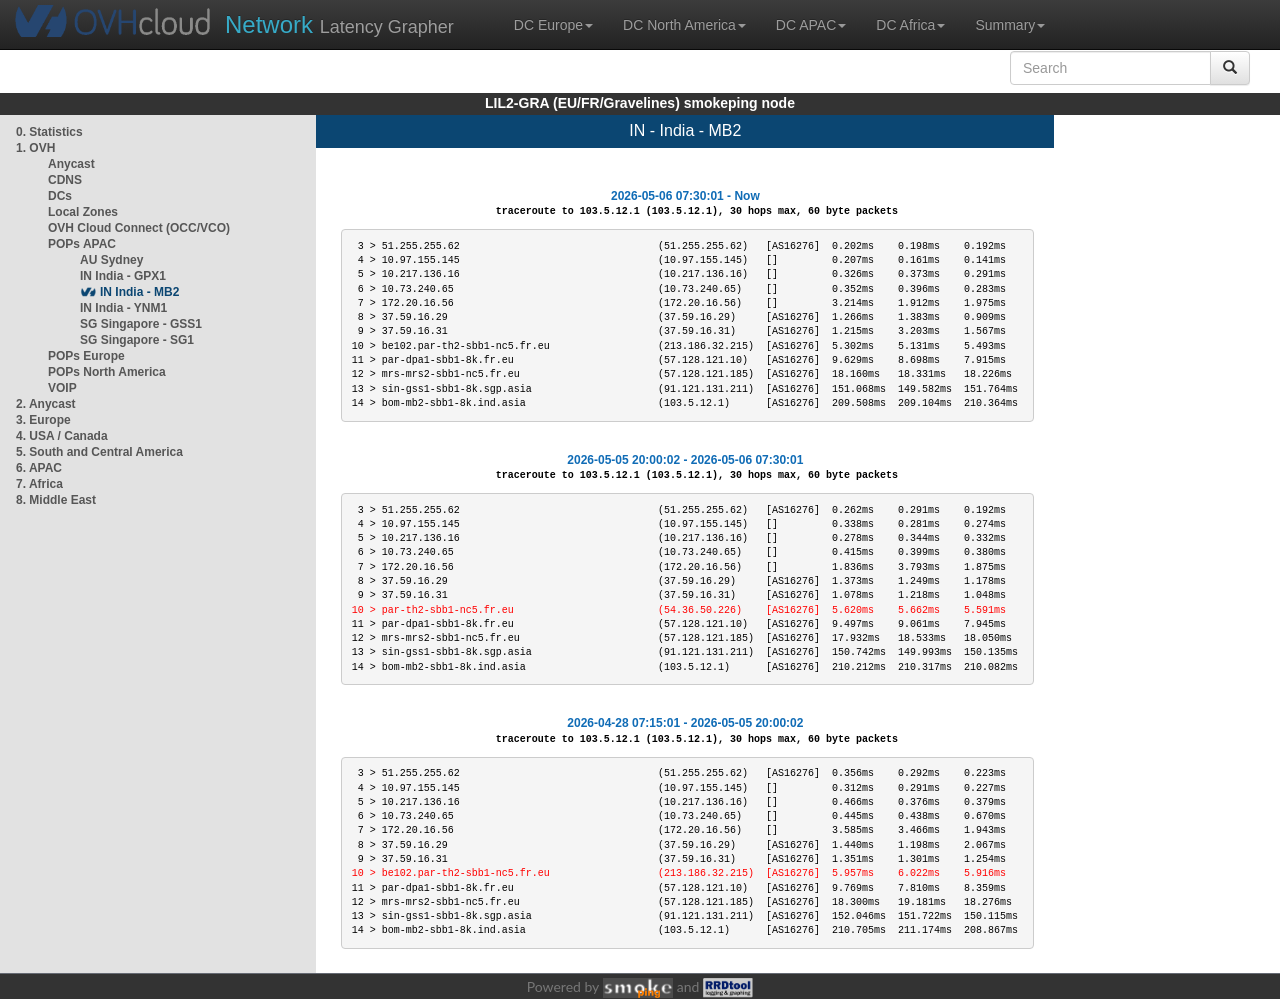  What do you see at coordinates (86, 356) in the screenshot?
I see `POPs Europe` at bounding box center [86, 356].